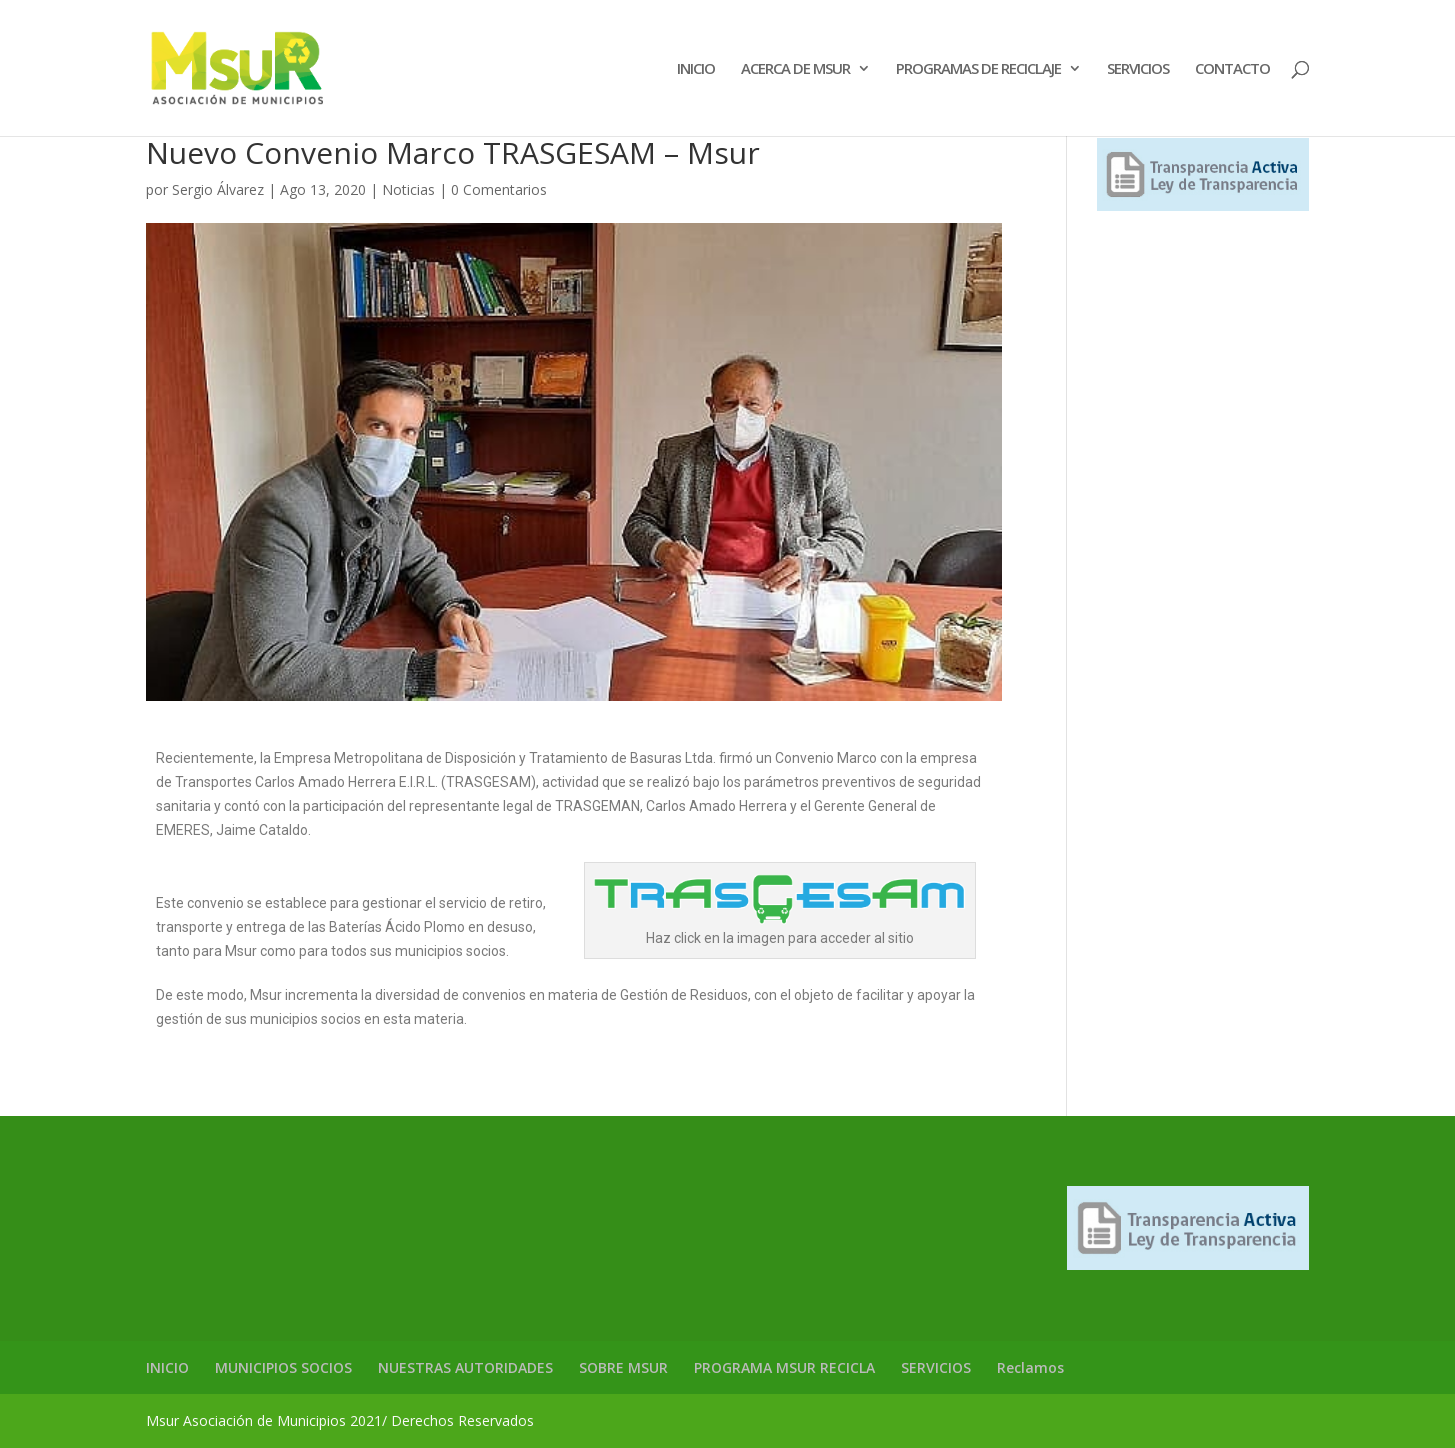  I want to click on 0 Comentarios, so click(499, 189).